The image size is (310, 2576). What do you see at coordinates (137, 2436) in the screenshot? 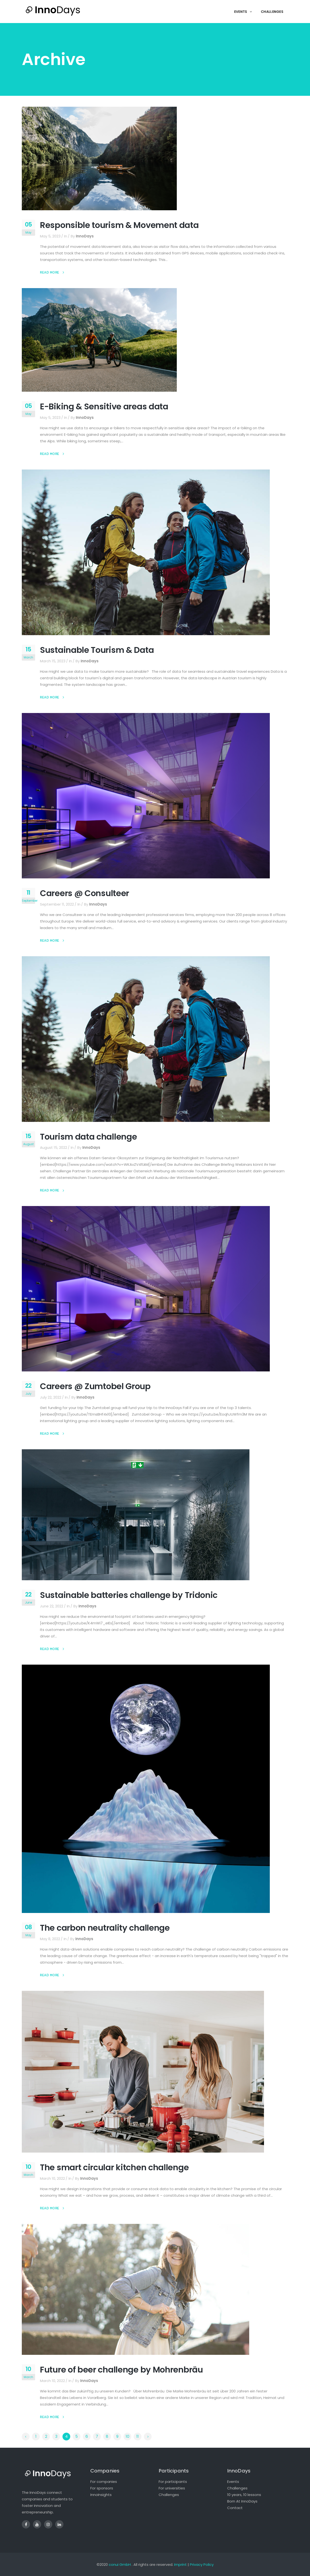
I see `11` at bounding box center [137, 2436].